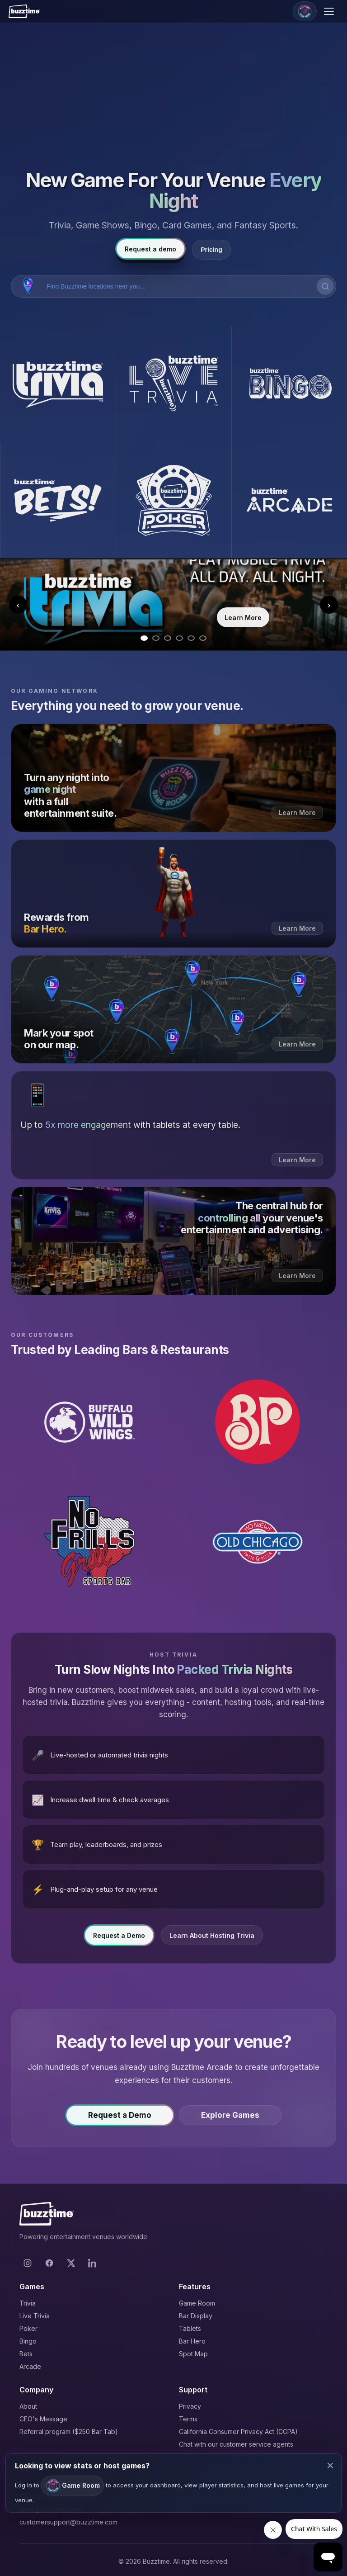 This screenshot has width=347, height=2576. I want to click on × [Close modal], so click(330, 2465).